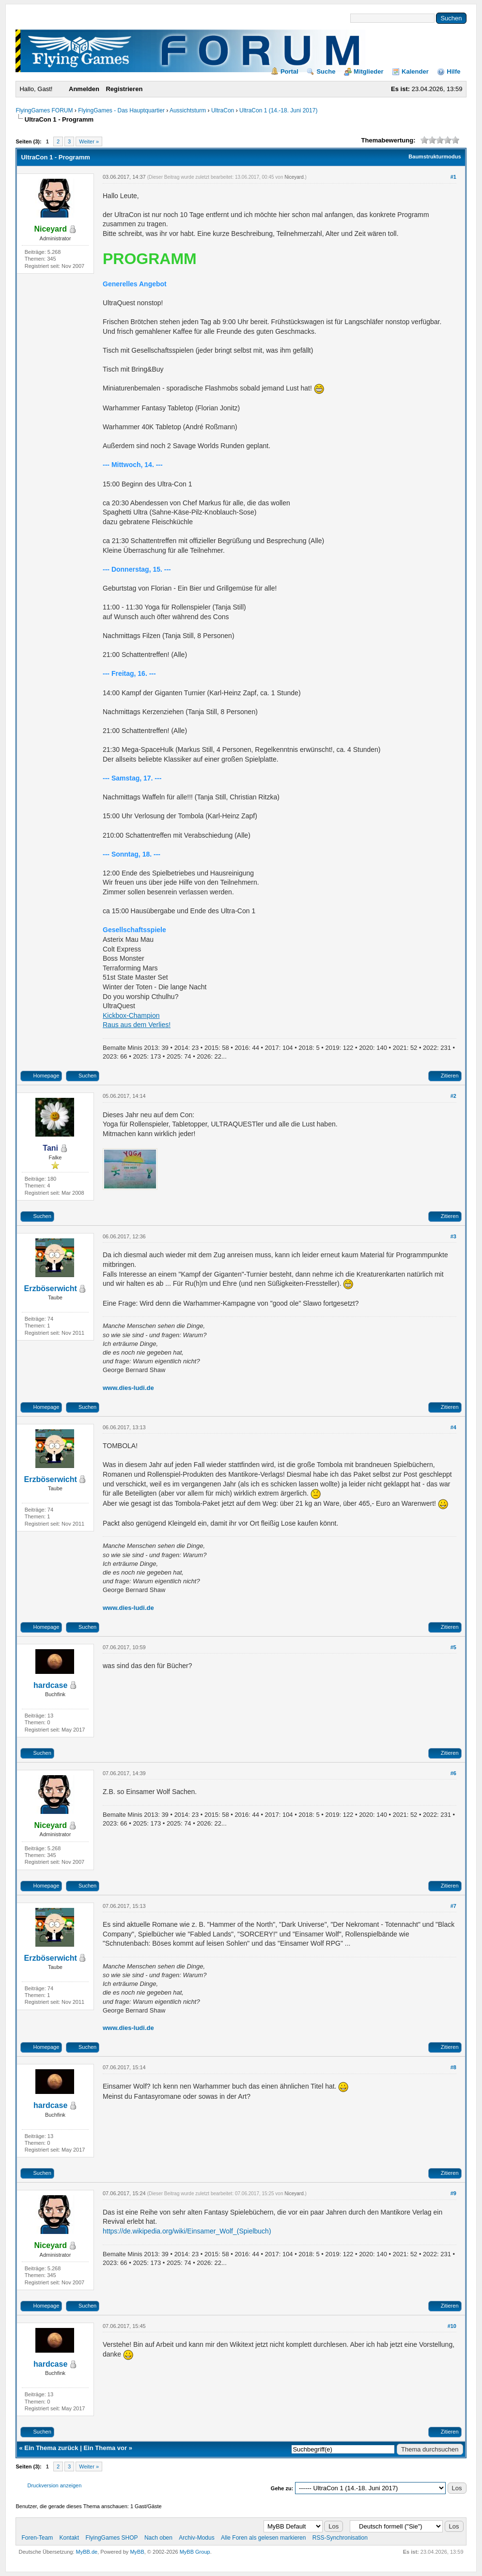  Describe the element at coordinates (105, 2447) in the screenshot. I see `Ein Thema vor` at that location.